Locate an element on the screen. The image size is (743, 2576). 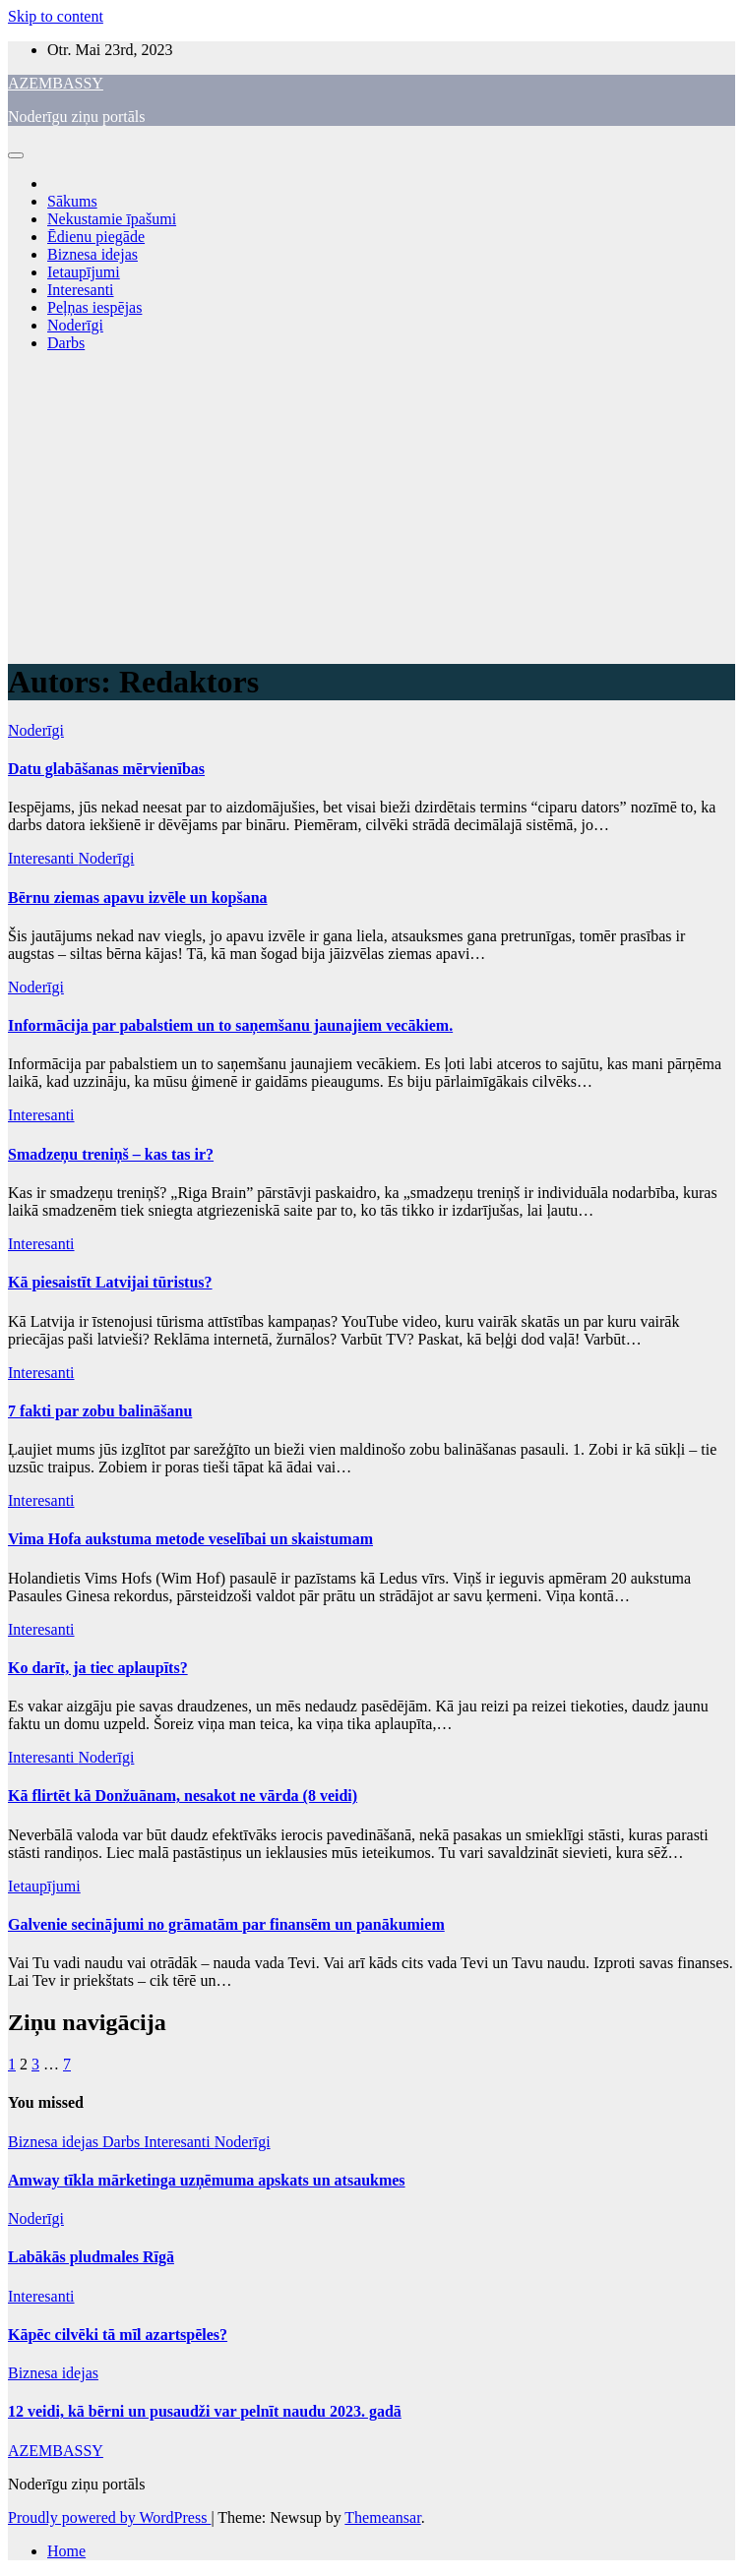
Noderīgi is located at coordinates (75, 325).